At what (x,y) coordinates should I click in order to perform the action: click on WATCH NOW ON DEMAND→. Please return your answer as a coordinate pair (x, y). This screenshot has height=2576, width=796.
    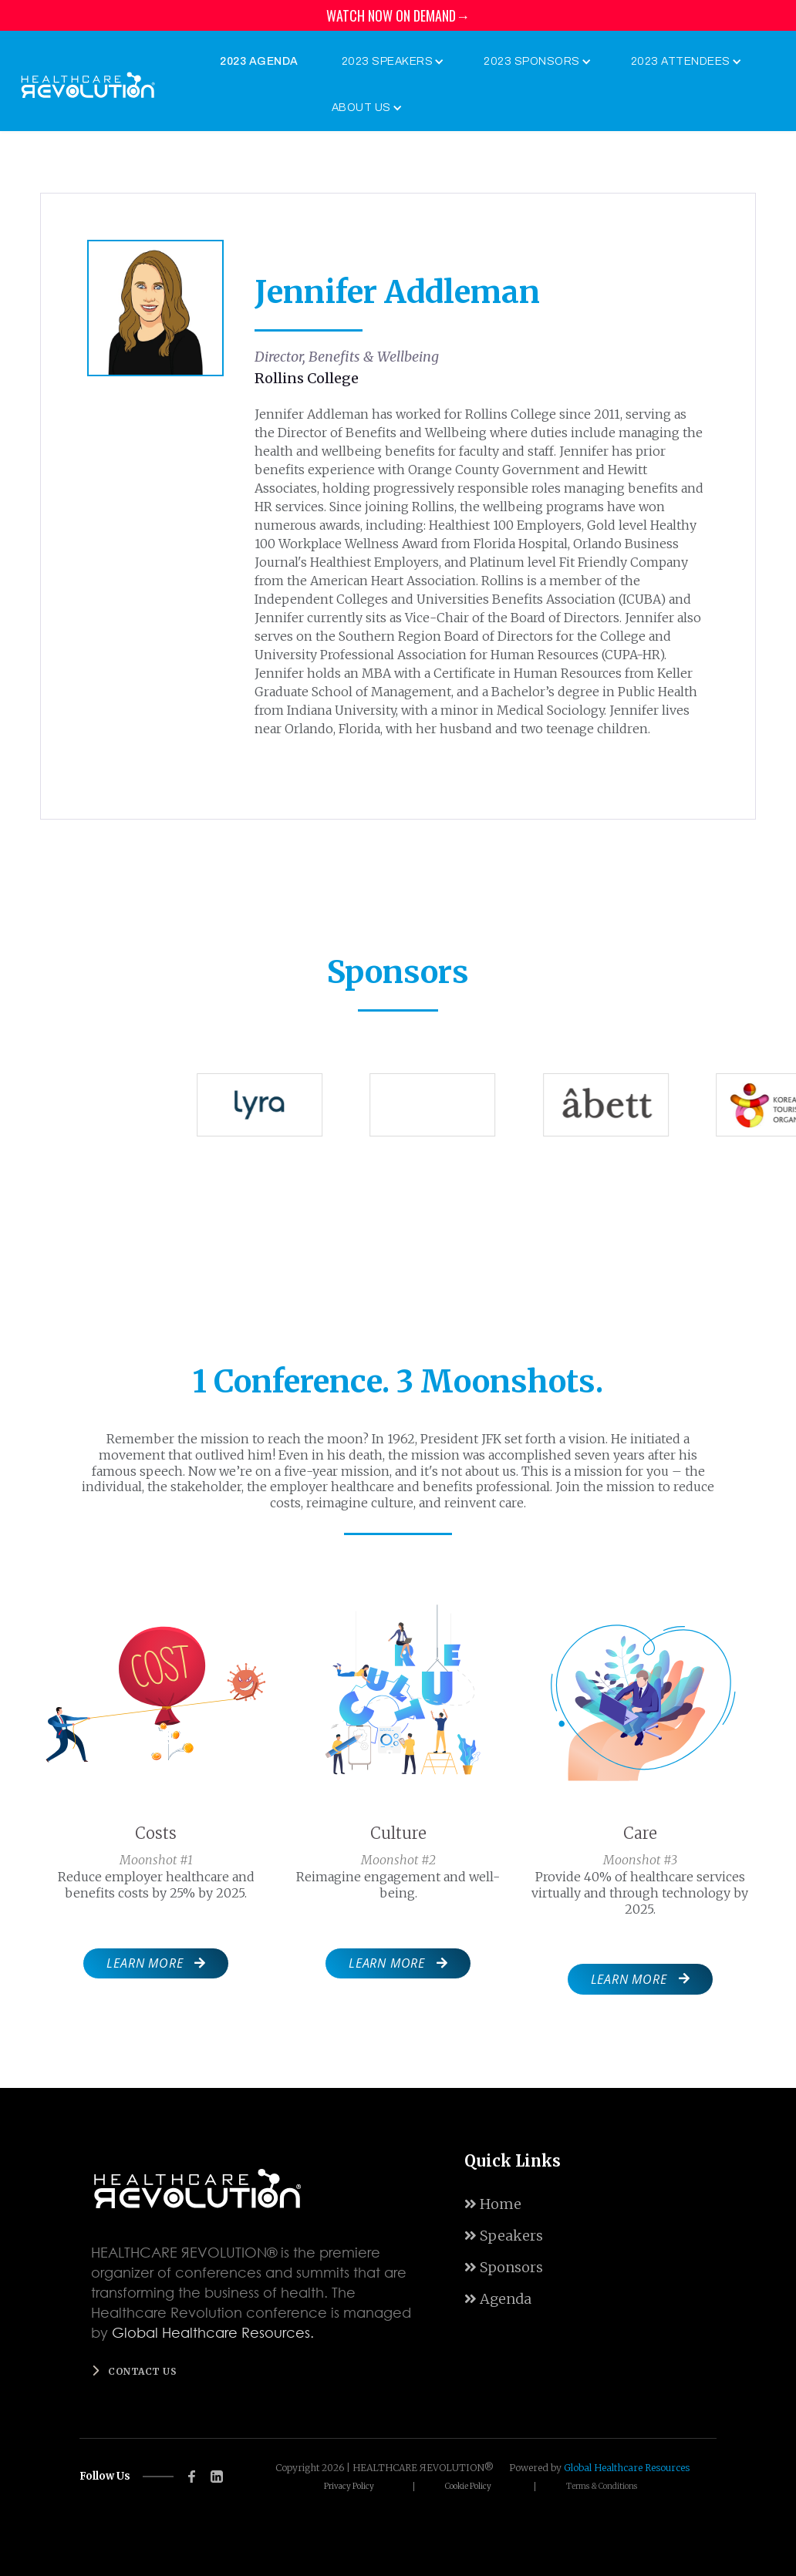
    Looking at the image, I should click on (398, 15).